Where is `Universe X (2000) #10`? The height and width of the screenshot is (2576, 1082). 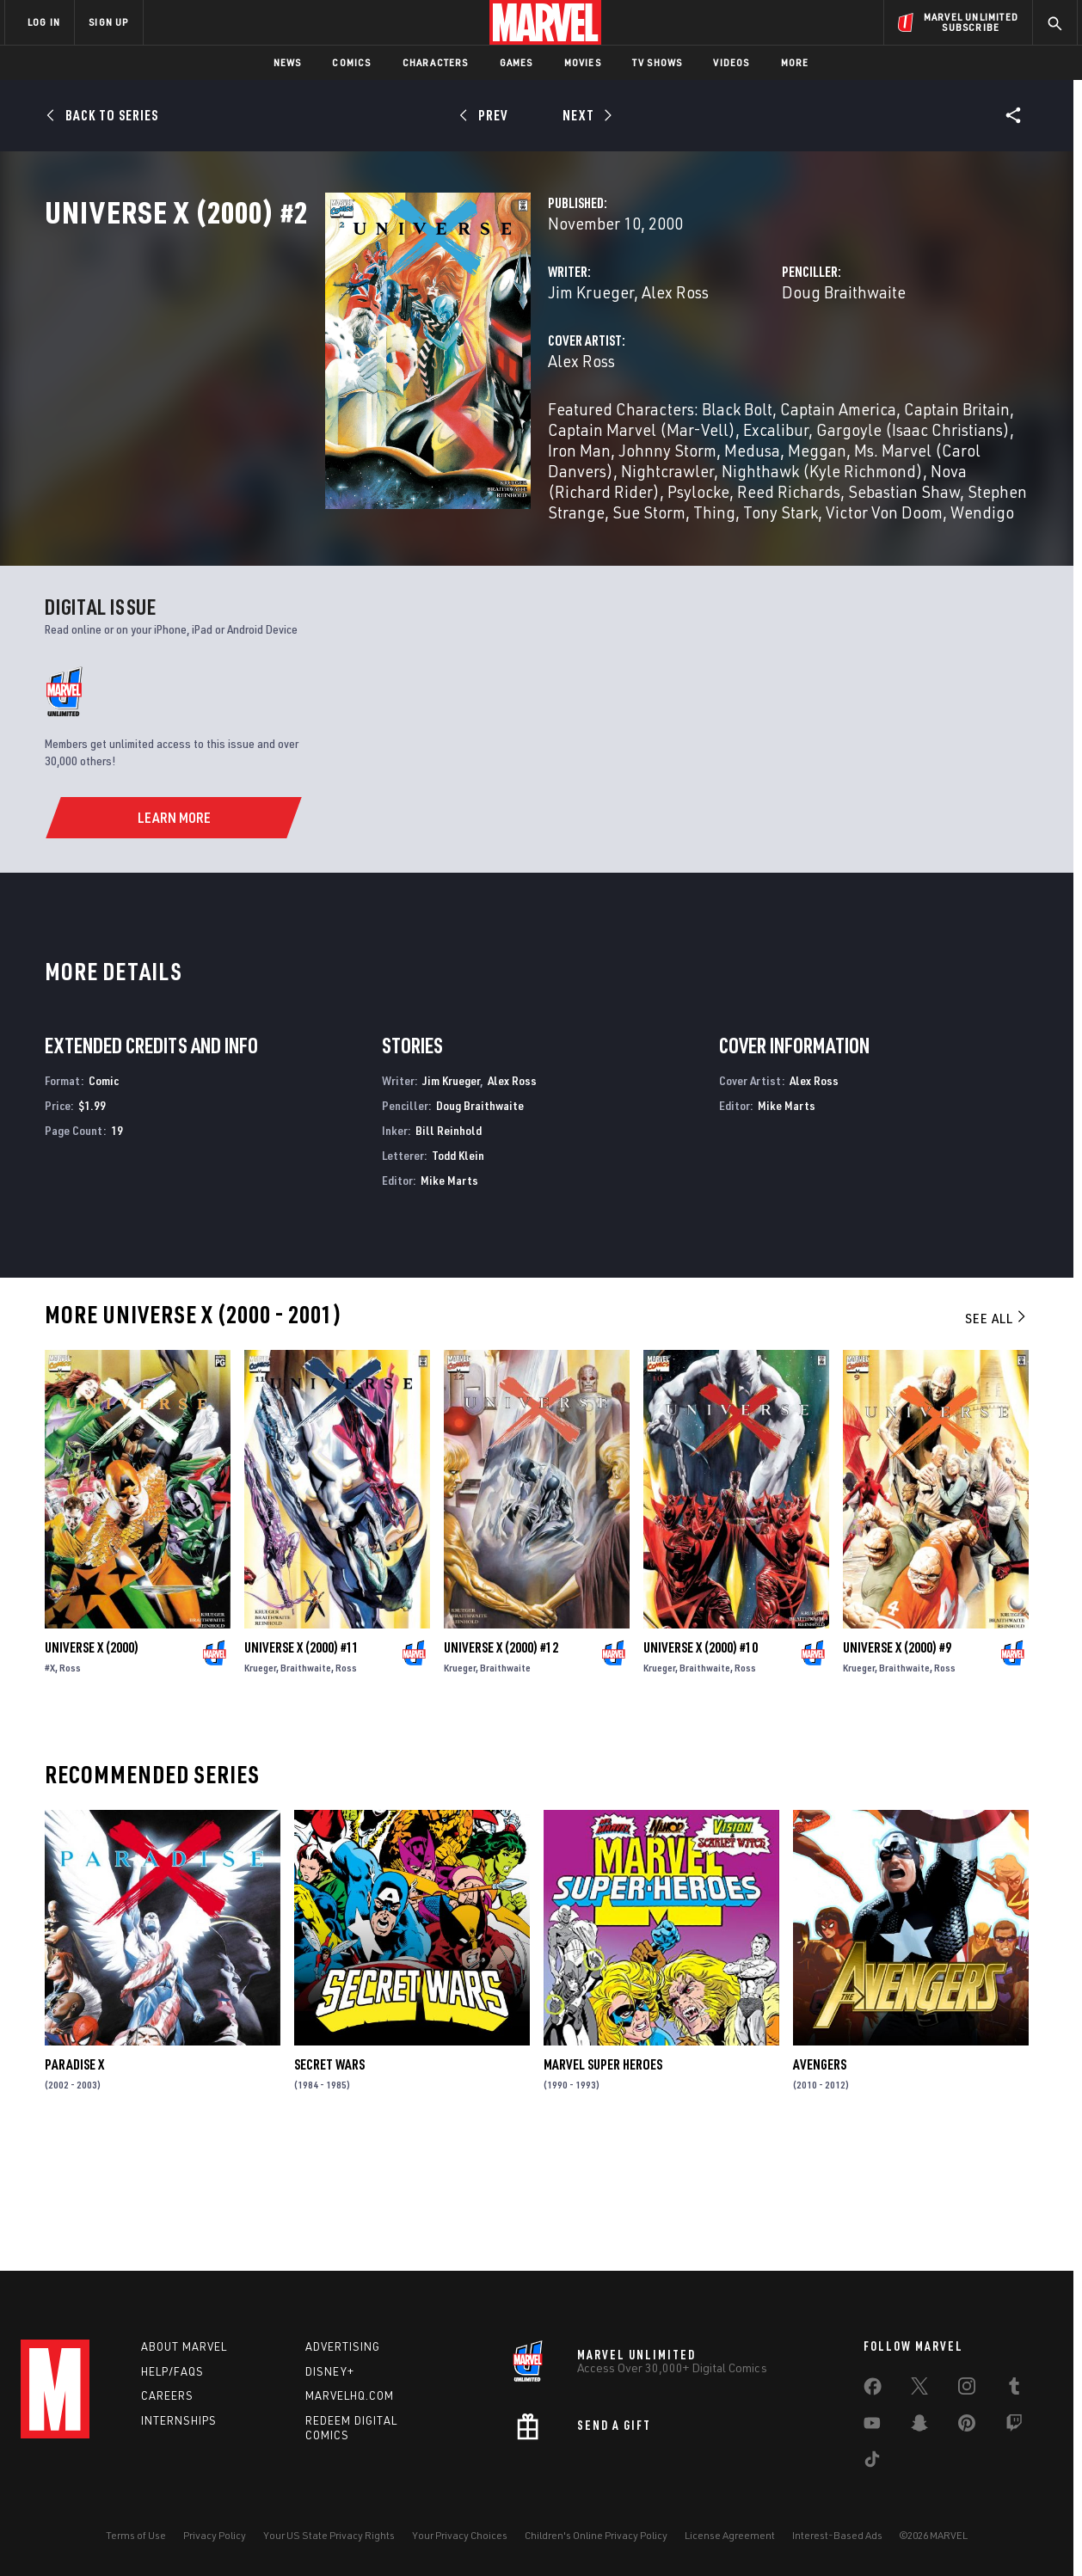 Universe X (2000) #10 is located at coordinates (700, 1763).